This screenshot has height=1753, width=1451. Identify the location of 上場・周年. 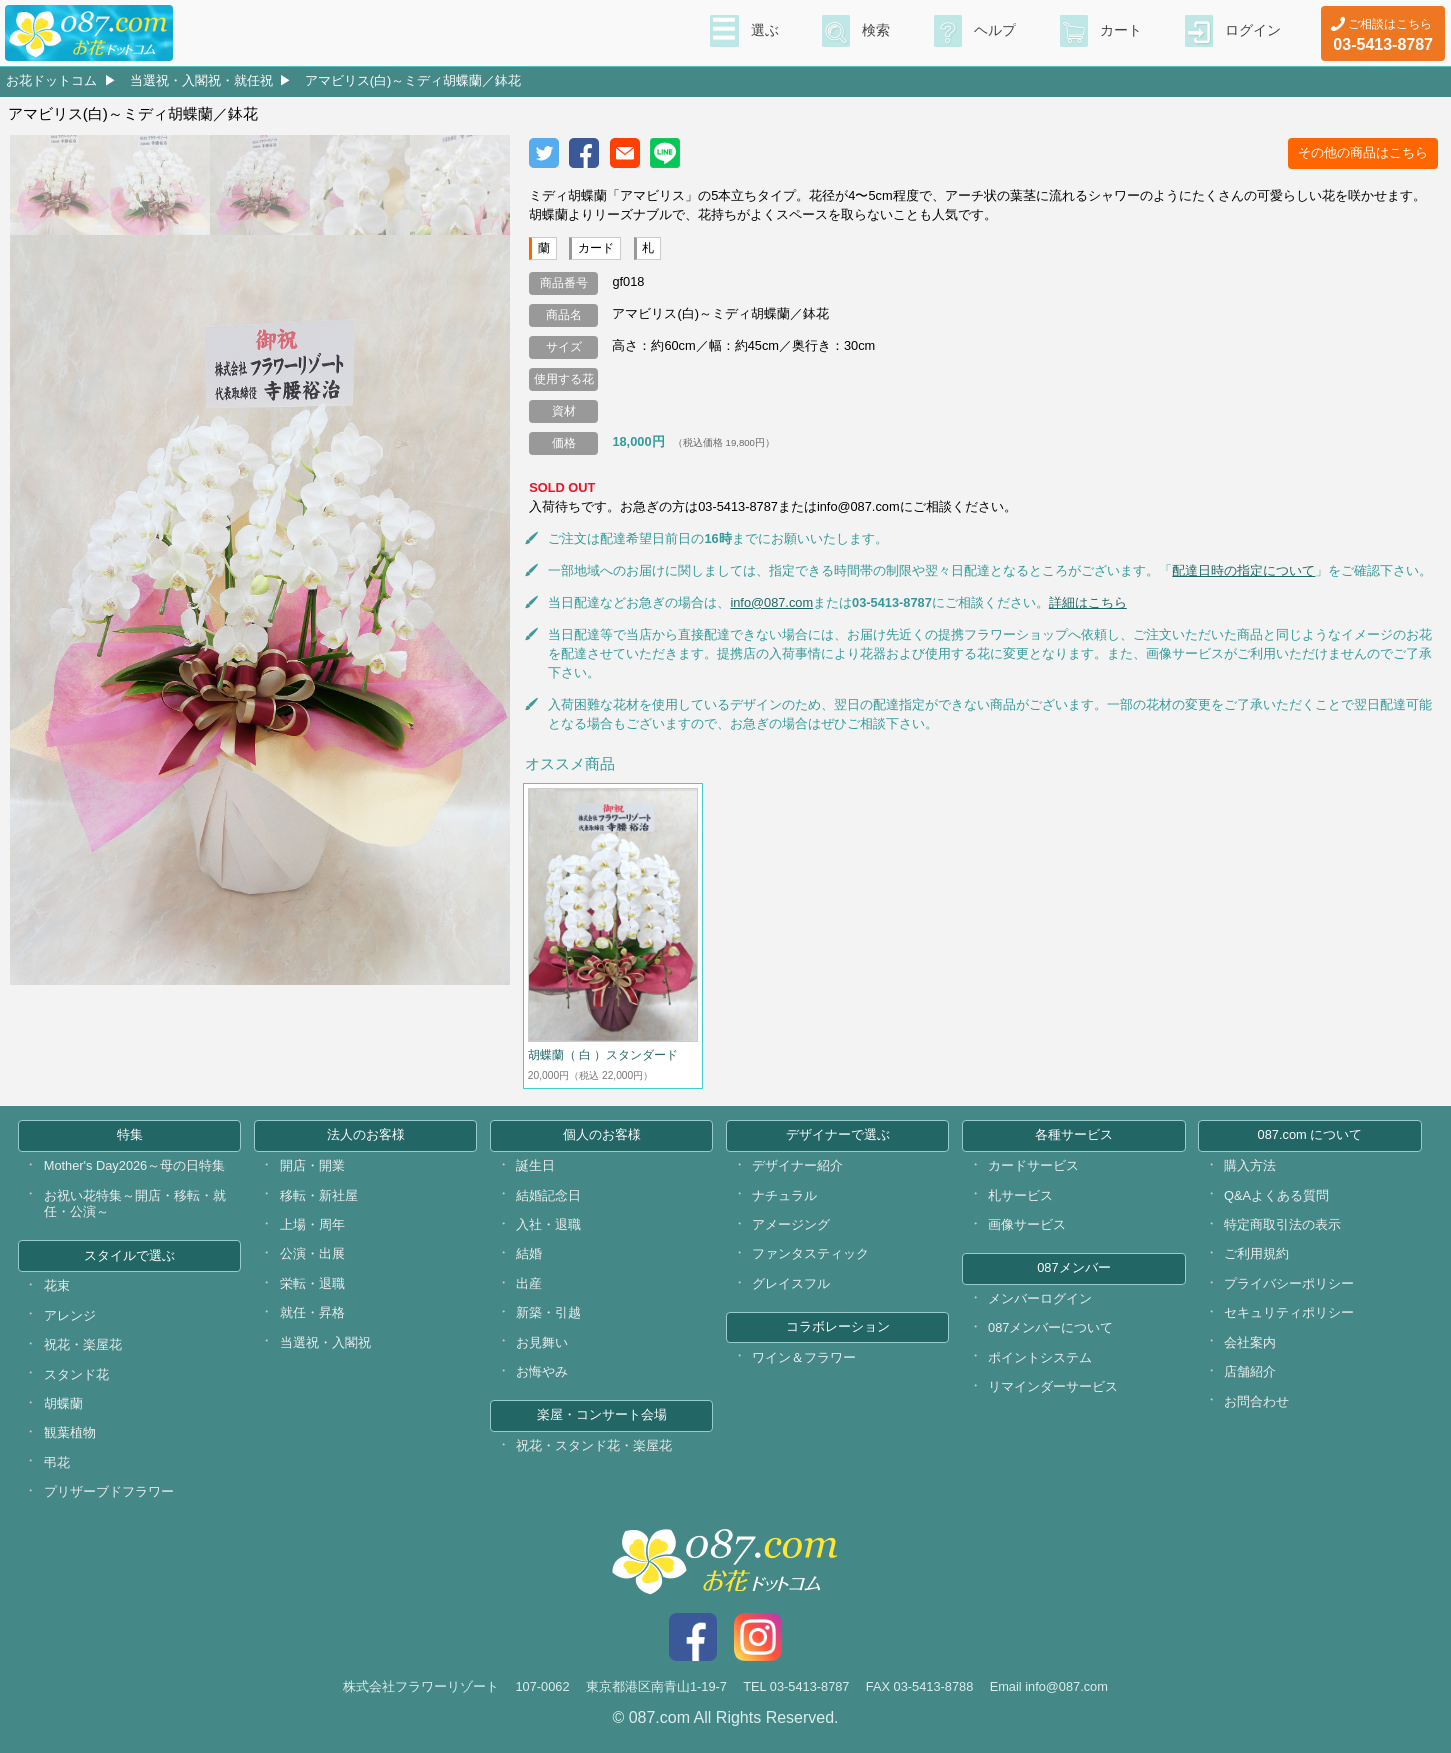
(312, 1224).